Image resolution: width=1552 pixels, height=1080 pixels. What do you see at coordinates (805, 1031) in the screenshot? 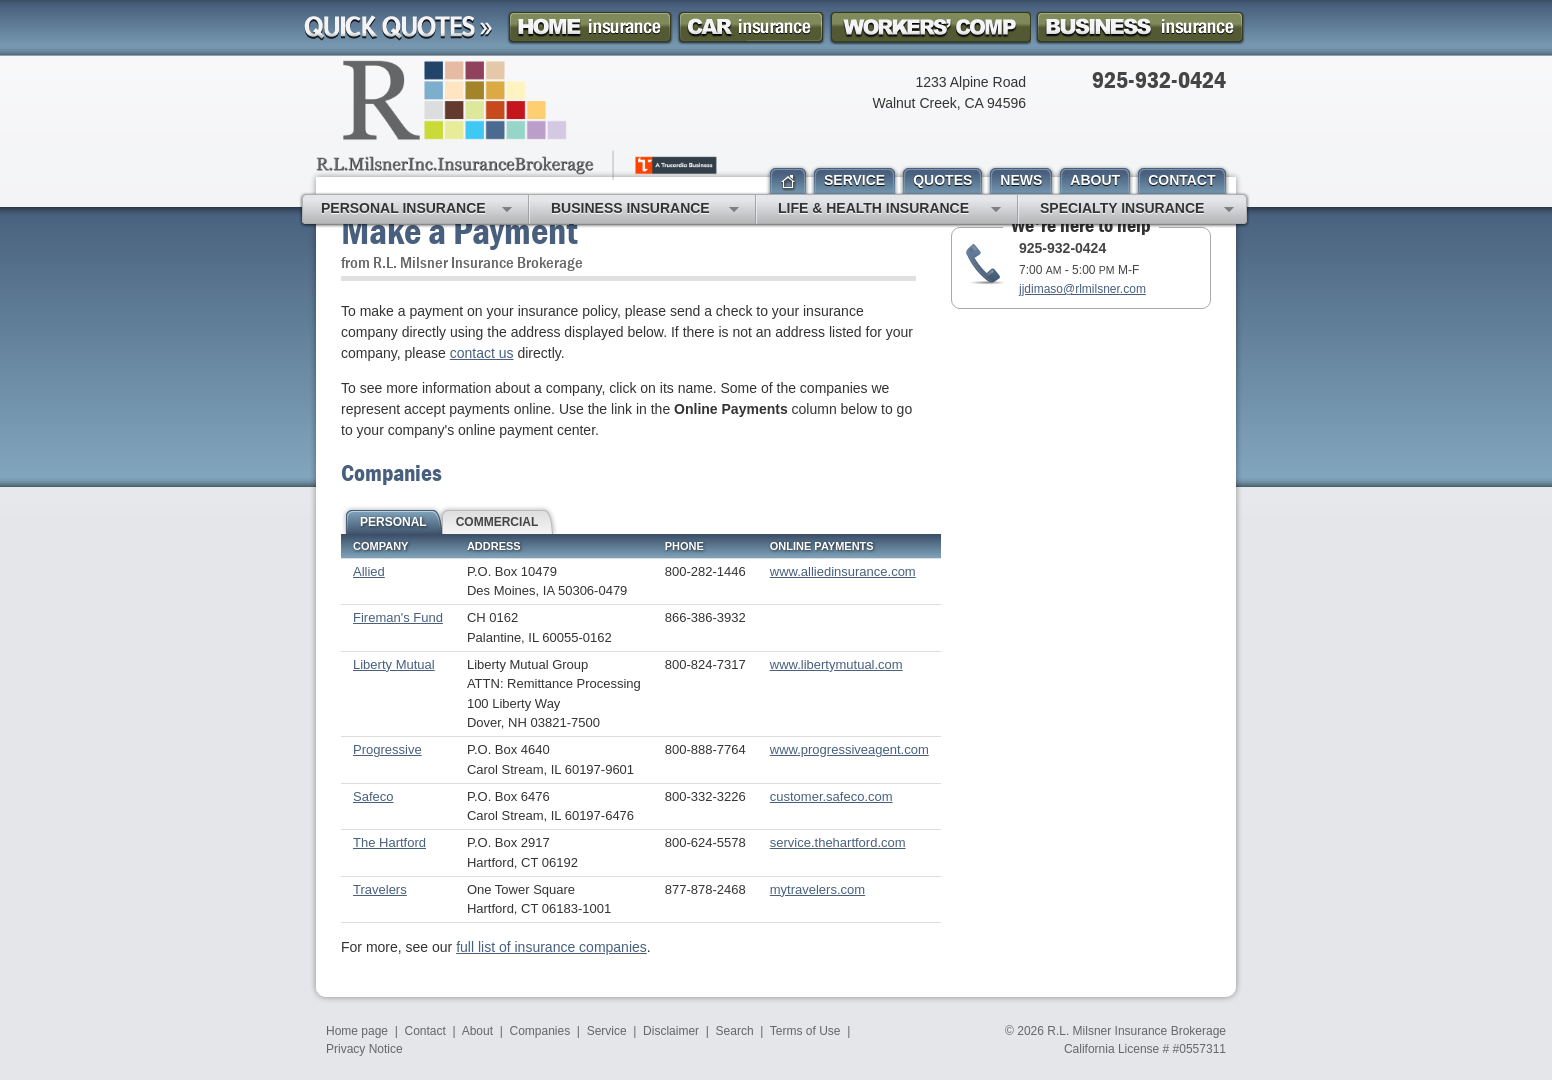
I see `Terms of Use` at bounding box center [805, 1031].